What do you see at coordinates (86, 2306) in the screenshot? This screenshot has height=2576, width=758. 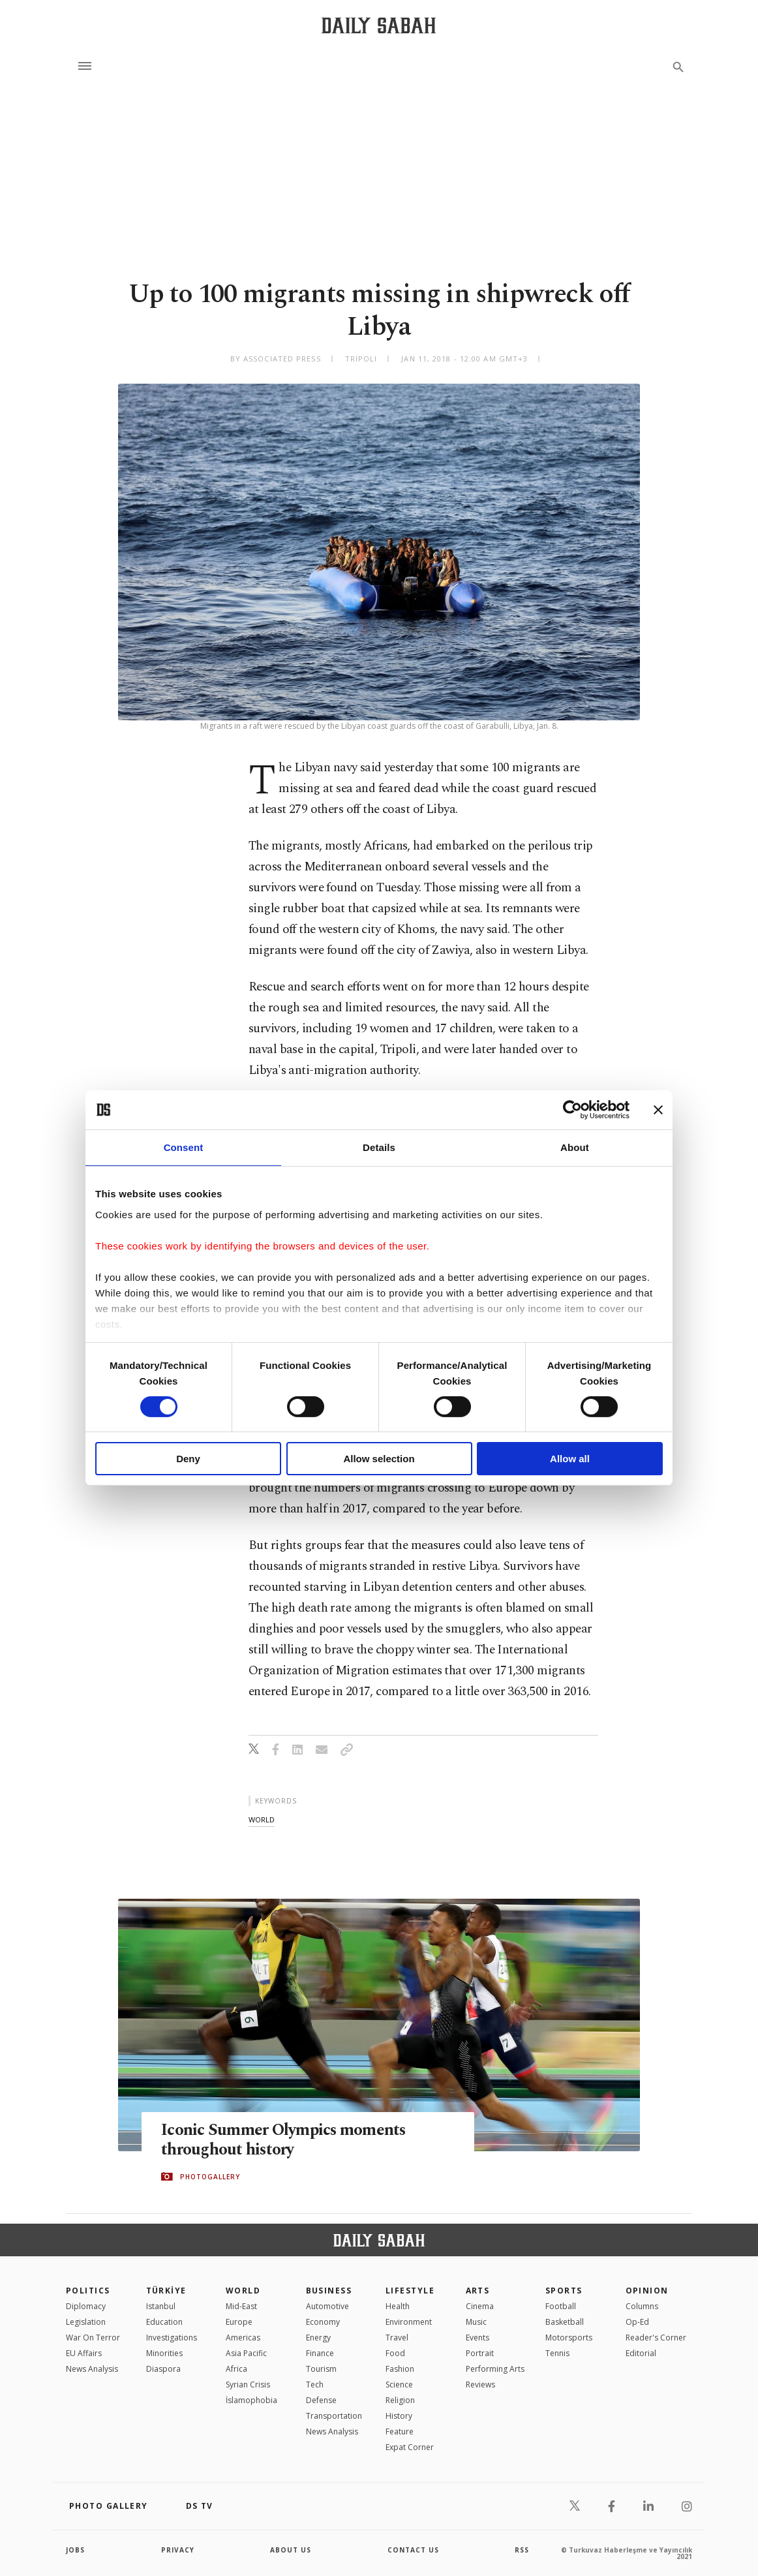 I see `Diplomacy` at bounding box center [86, 2306].